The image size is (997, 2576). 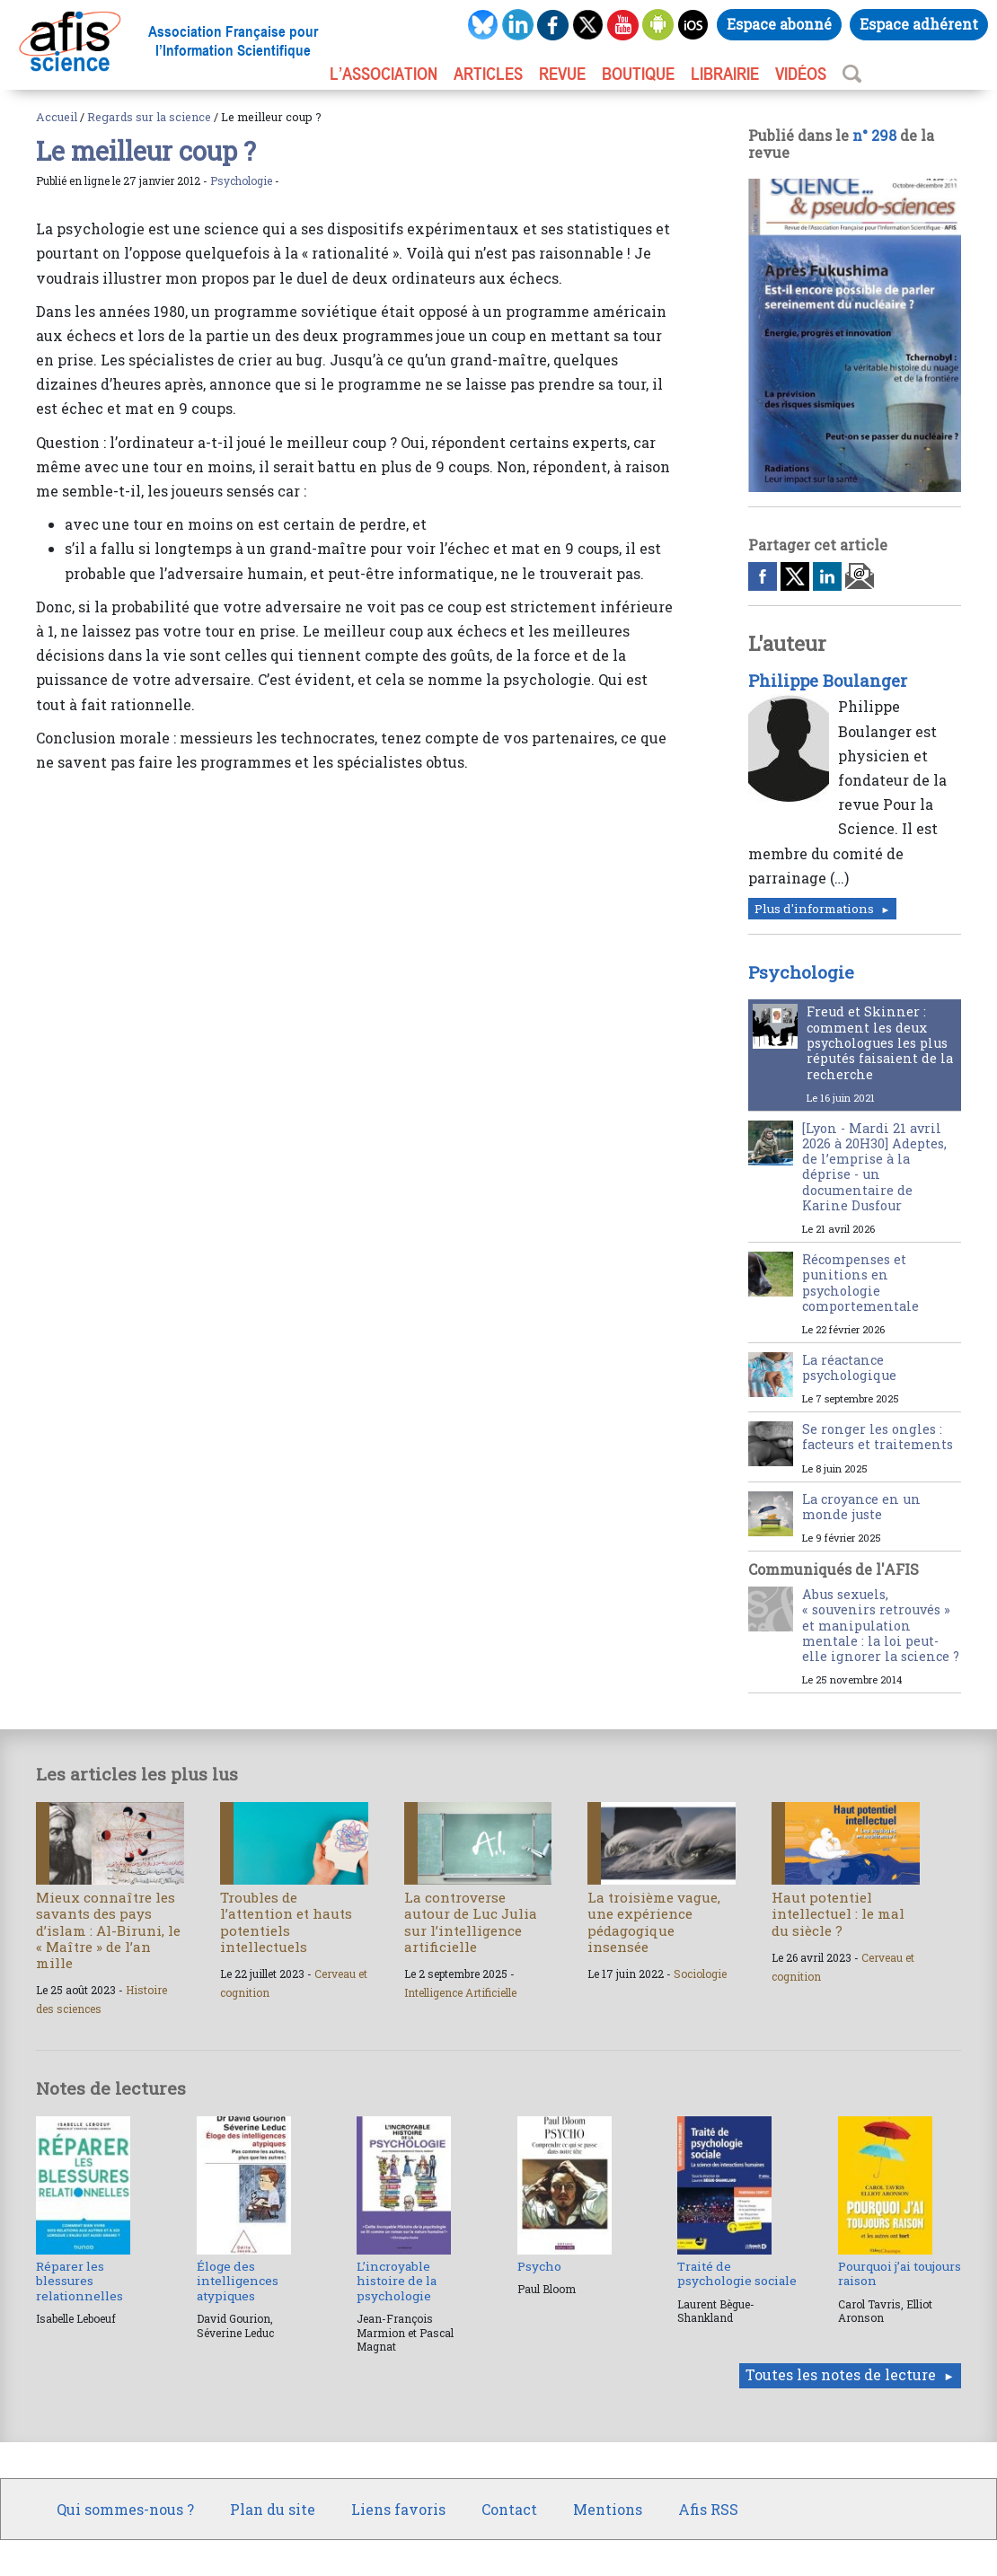 What do you see at coordinates (607, 2509) in the screenshot?
I see `Mentions` at bounding box center [607, 2509].